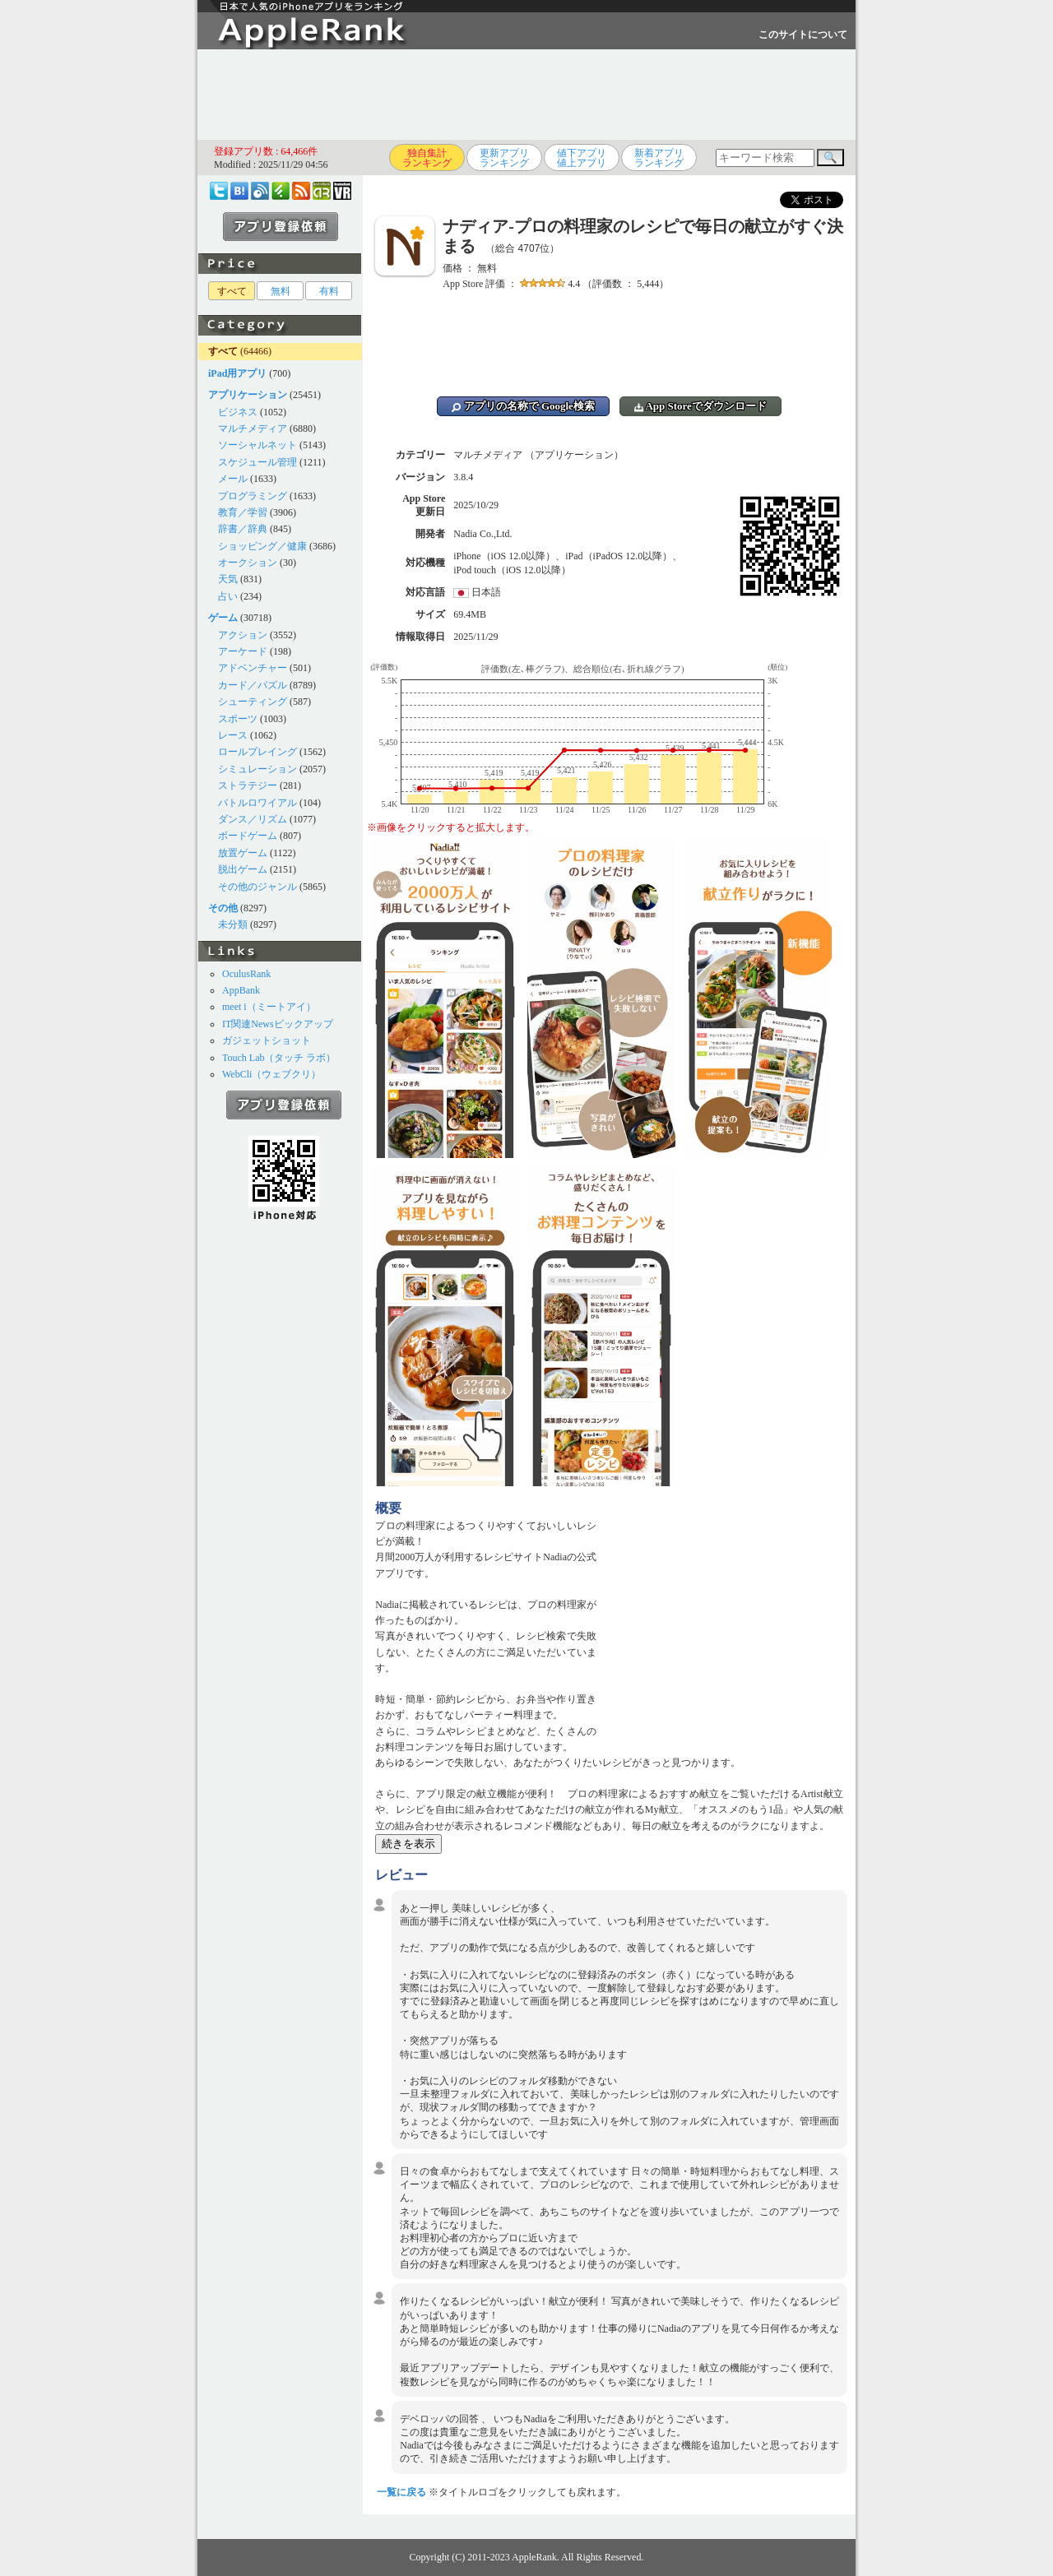 Image resolution: width=1053 pixels, height=2576 pixels. What do you see at coordinates (242, 529) in the screenshot?
I see `辞書／辞典` at bounding box center [242, 529].